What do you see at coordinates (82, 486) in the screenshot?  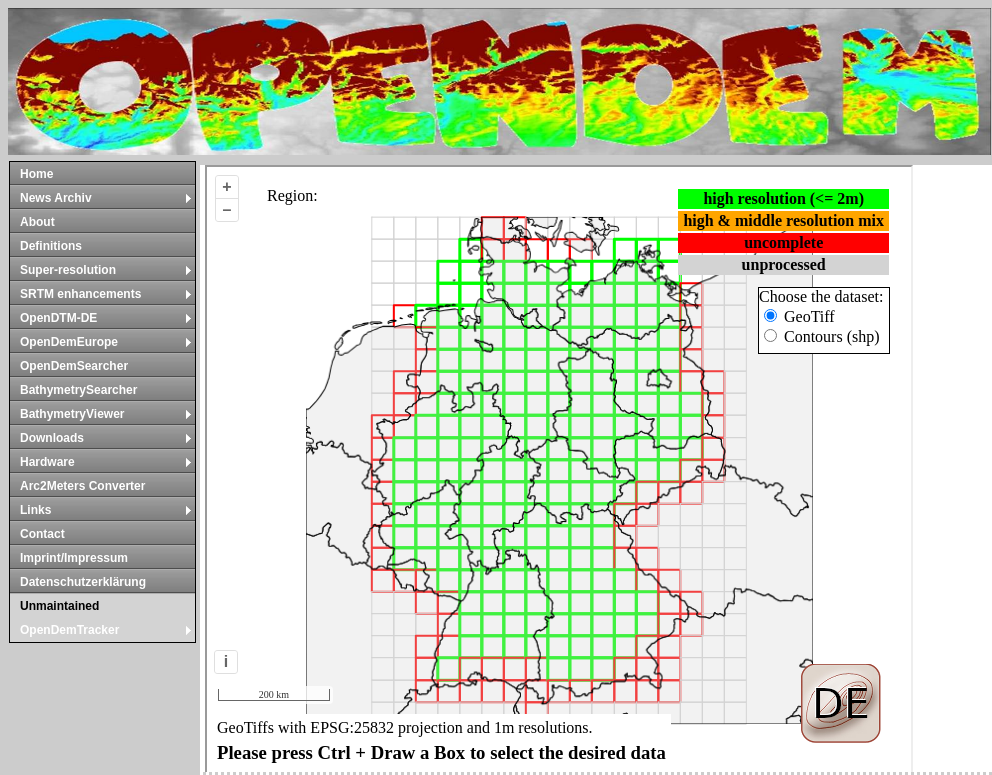 I see `Arc2Meters Converter` at bounding box center [82, 486].